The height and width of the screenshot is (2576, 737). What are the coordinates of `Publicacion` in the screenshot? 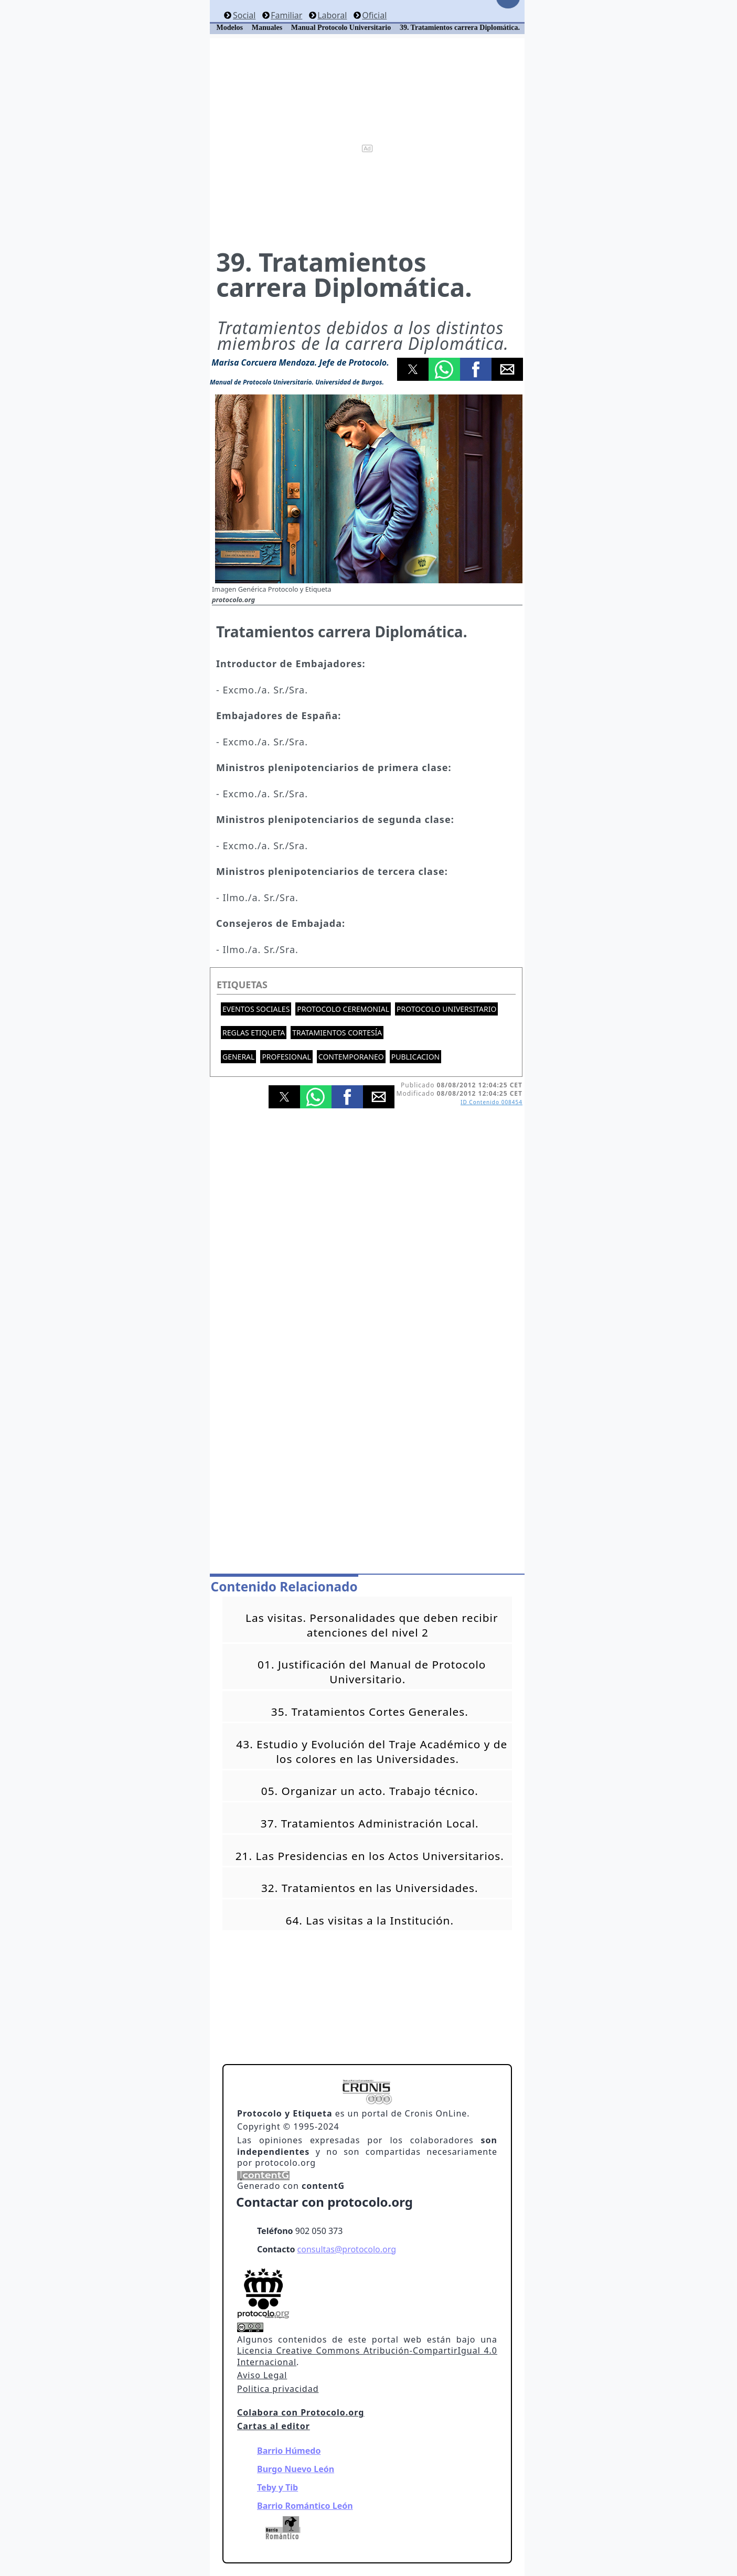 It's located at (415, 1057).